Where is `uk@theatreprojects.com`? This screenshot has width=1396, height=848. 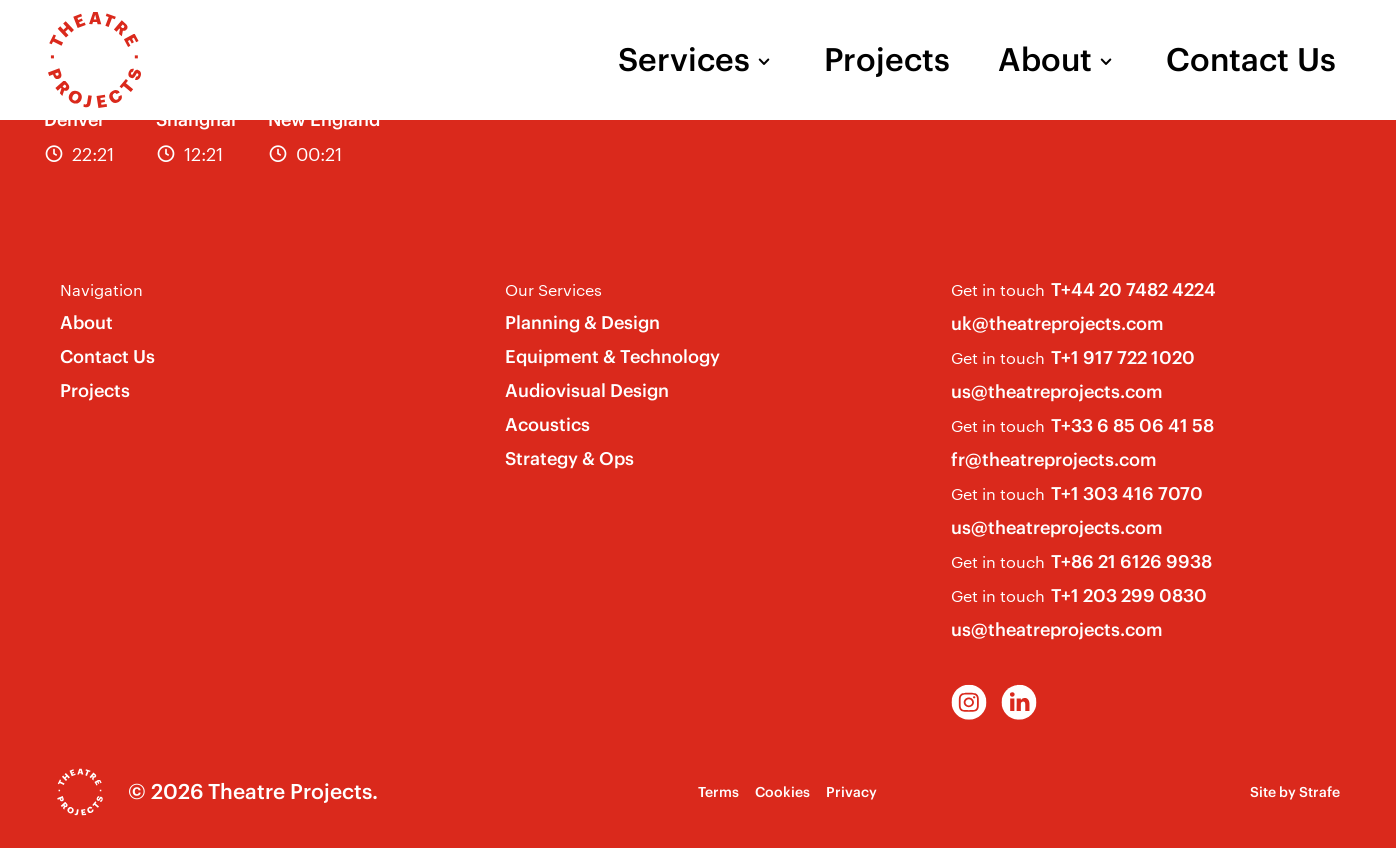
uk@theatreprojects.com is located at coordinates (1057, 323).